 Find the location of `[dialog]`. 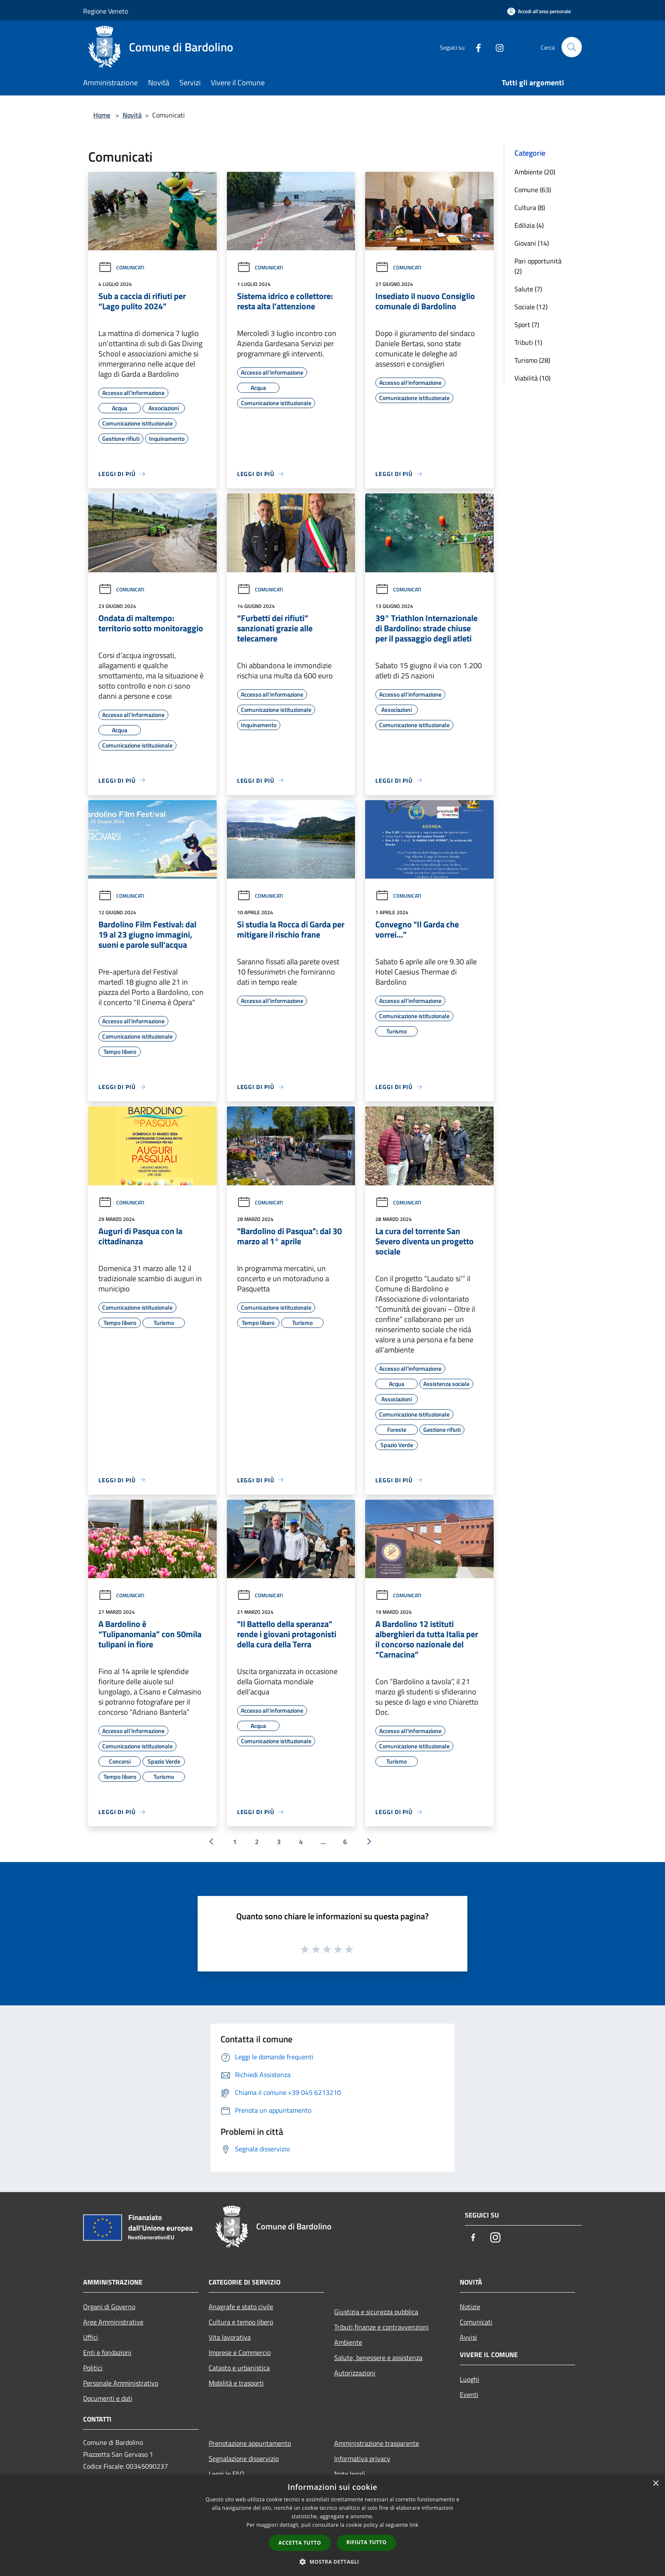

[dialog] is located at coordinates (332, 2525).